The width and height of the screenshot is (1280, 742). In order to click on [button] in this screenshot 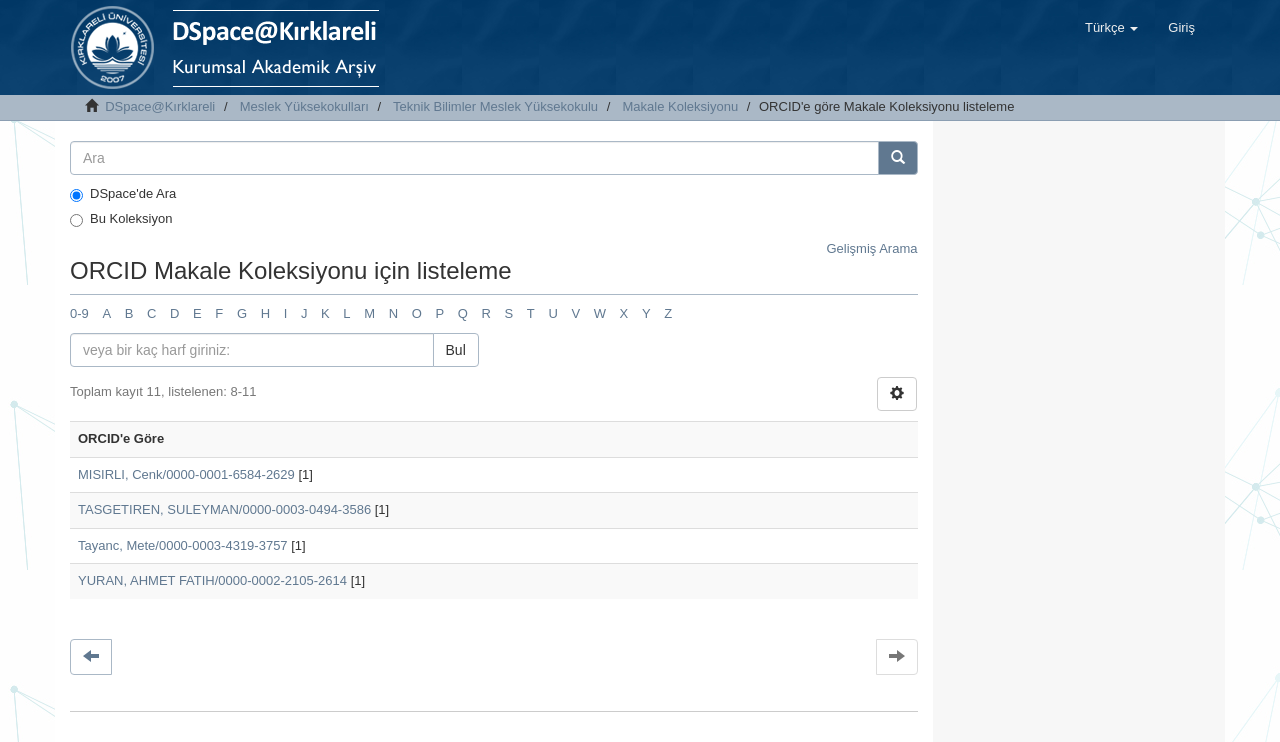, I will do `click(1111, 28)`.